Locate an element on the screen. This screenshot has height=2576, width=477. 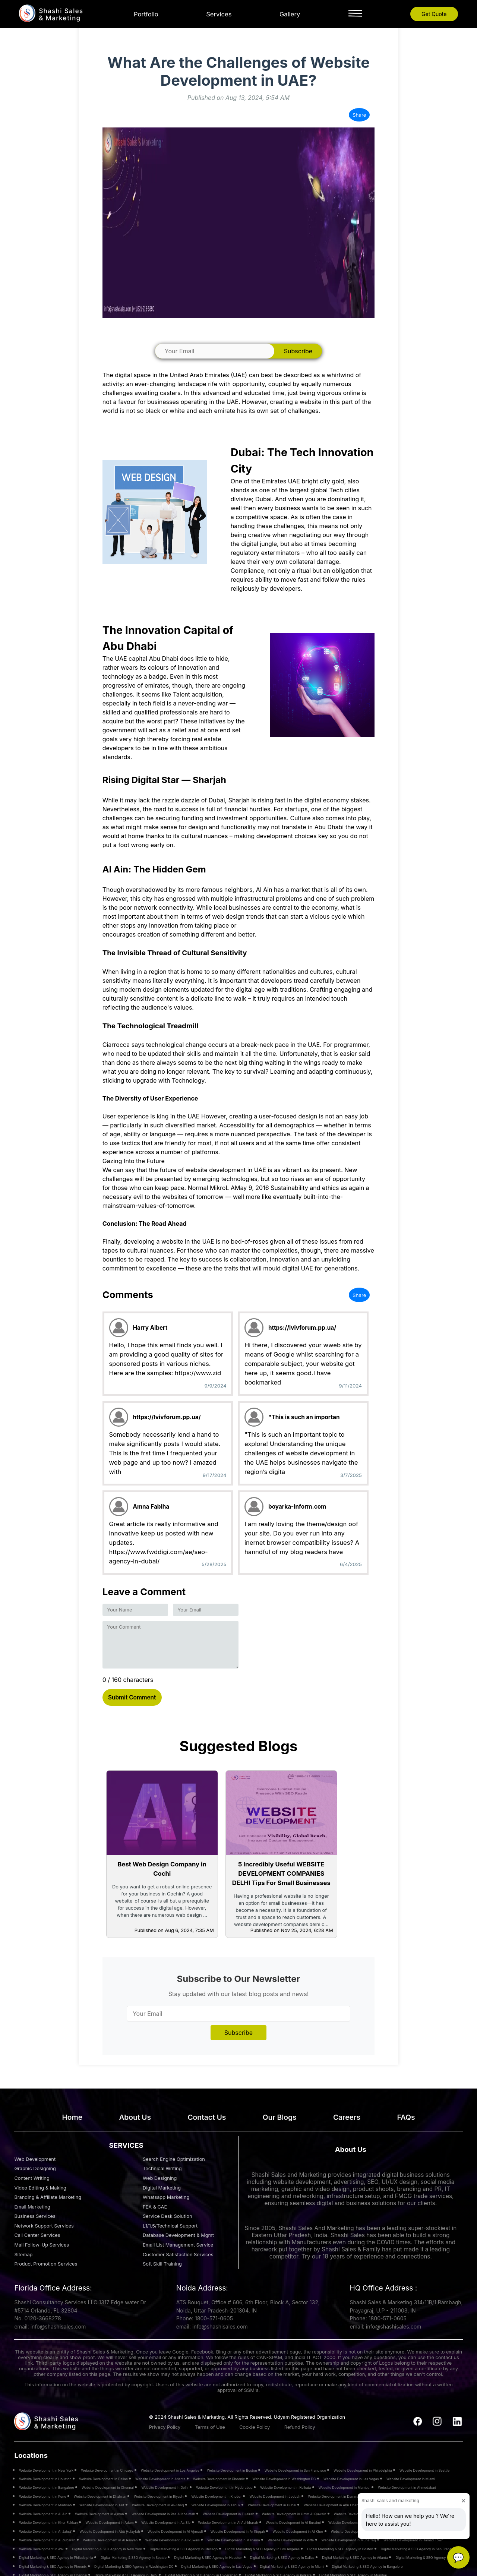
Web Development is located at coordinates (35, 2159).